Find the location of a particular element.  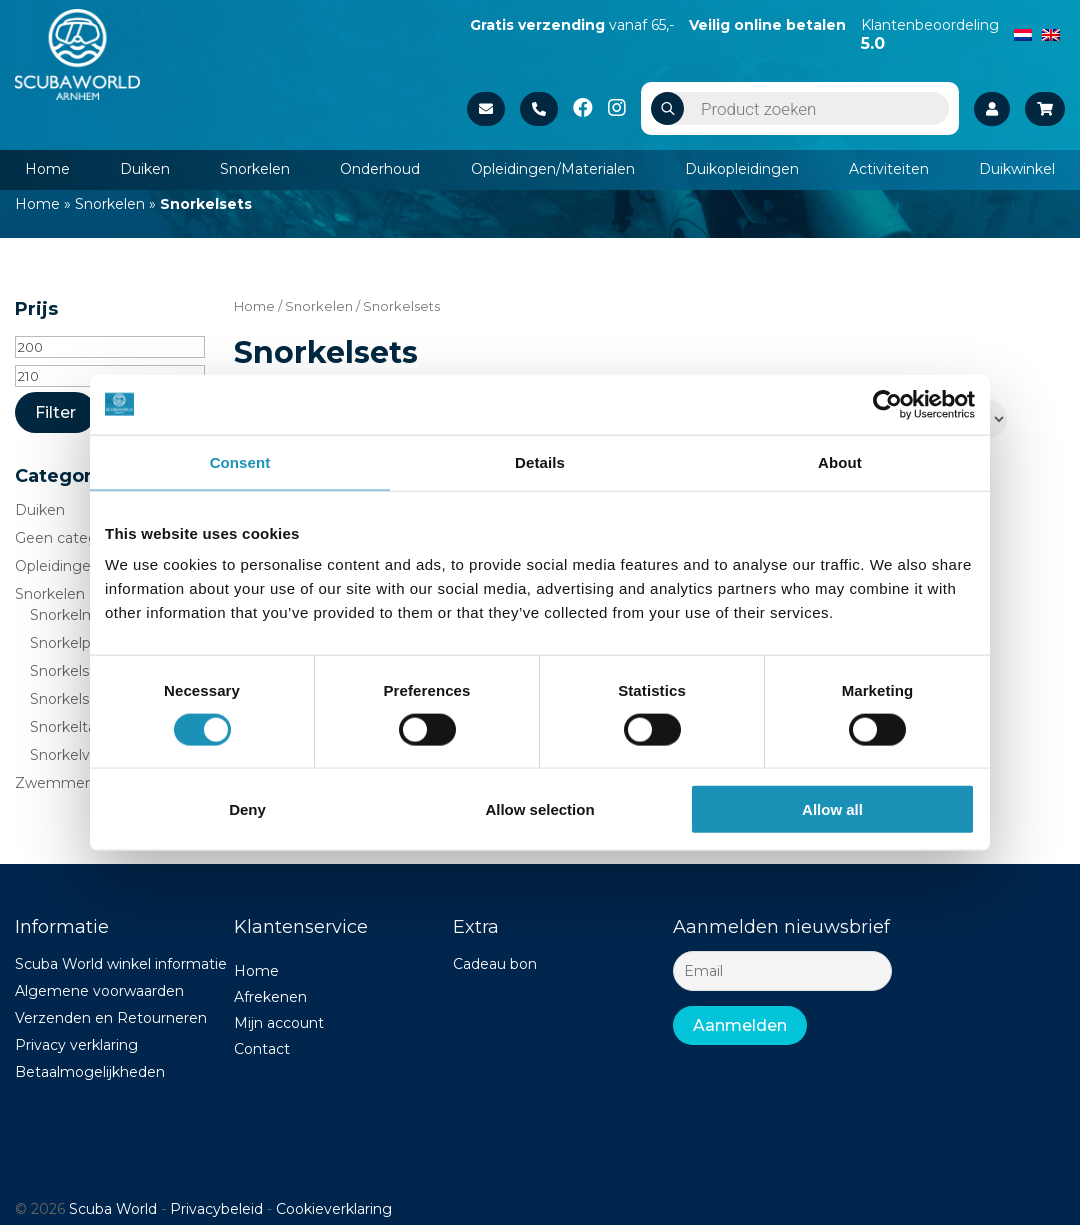

Cadeau bon is located at coordinates (495, 964).